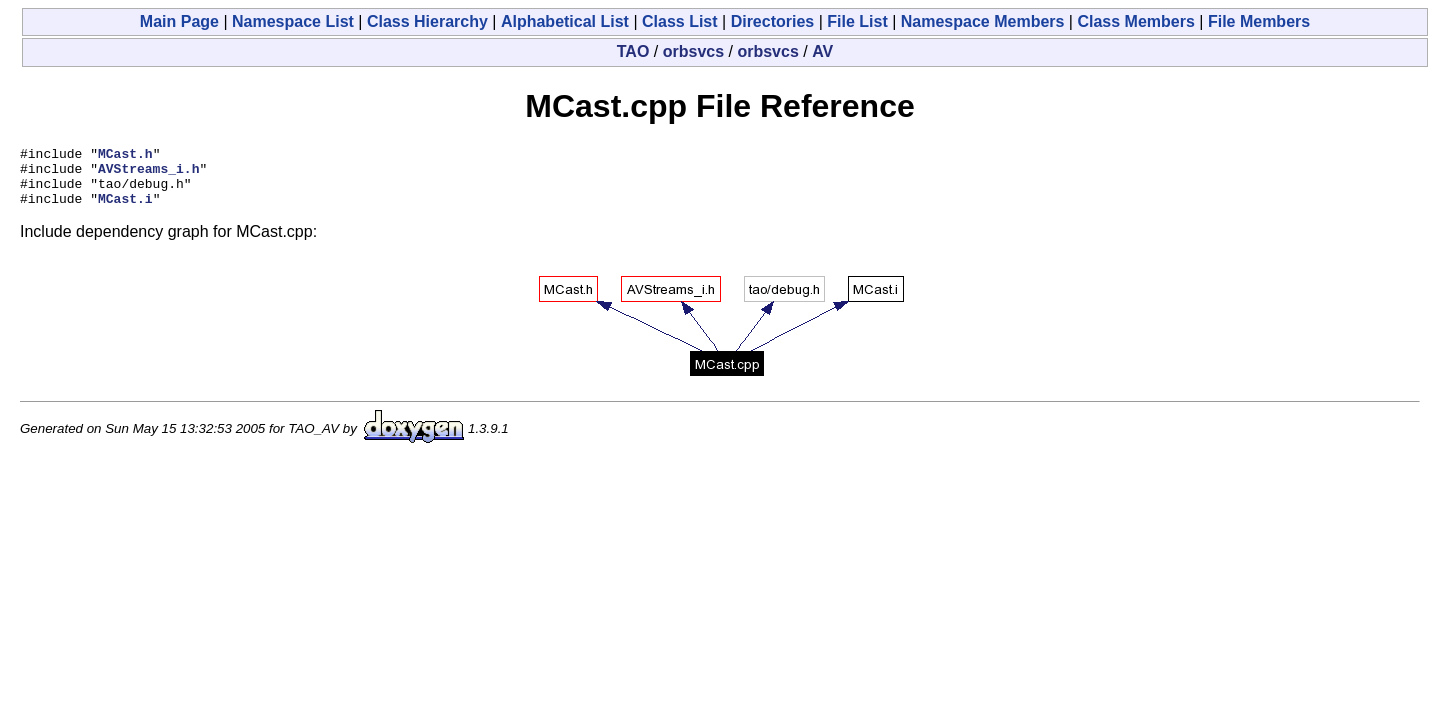 Image resolution: width=1440 pixels, height=720 pixels. Describe the element at coordinates (427, 21) in the screenshot. I see `Class Hierarchy` at that location.